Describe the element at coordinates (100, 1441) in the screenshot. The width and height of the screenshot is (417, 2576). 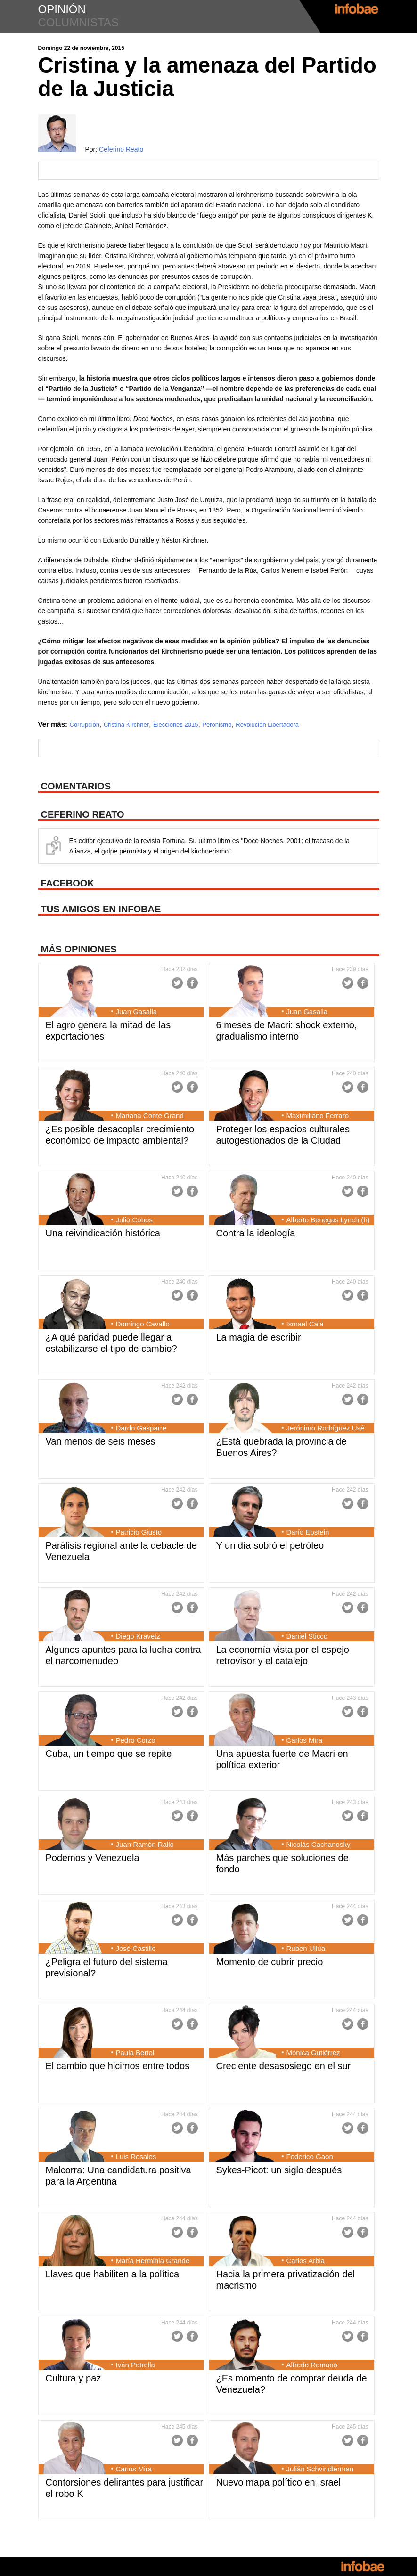
I see `Van menos de seis meses` at that location.